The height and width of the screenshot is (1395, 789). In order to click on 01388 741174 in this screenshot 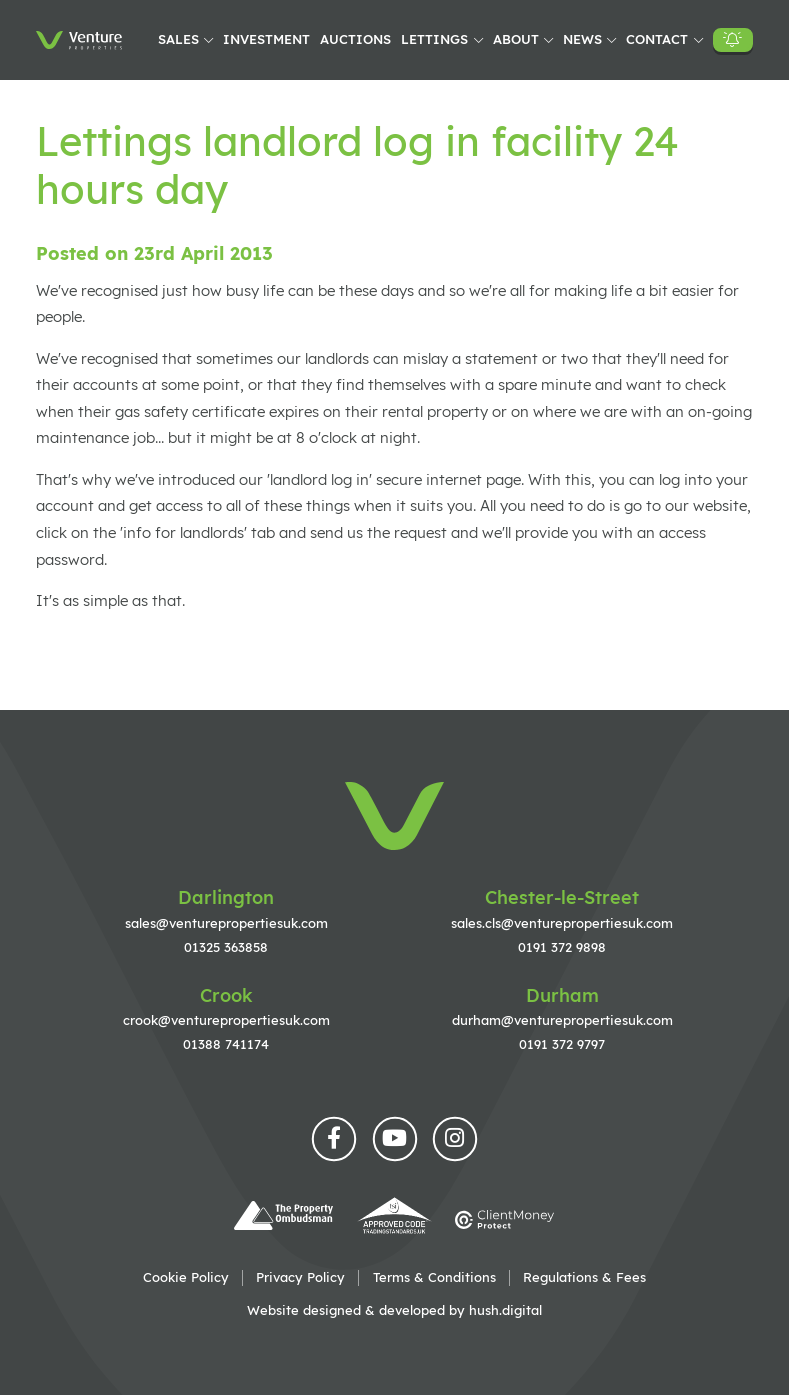, I will do `click(226, 1044)`.